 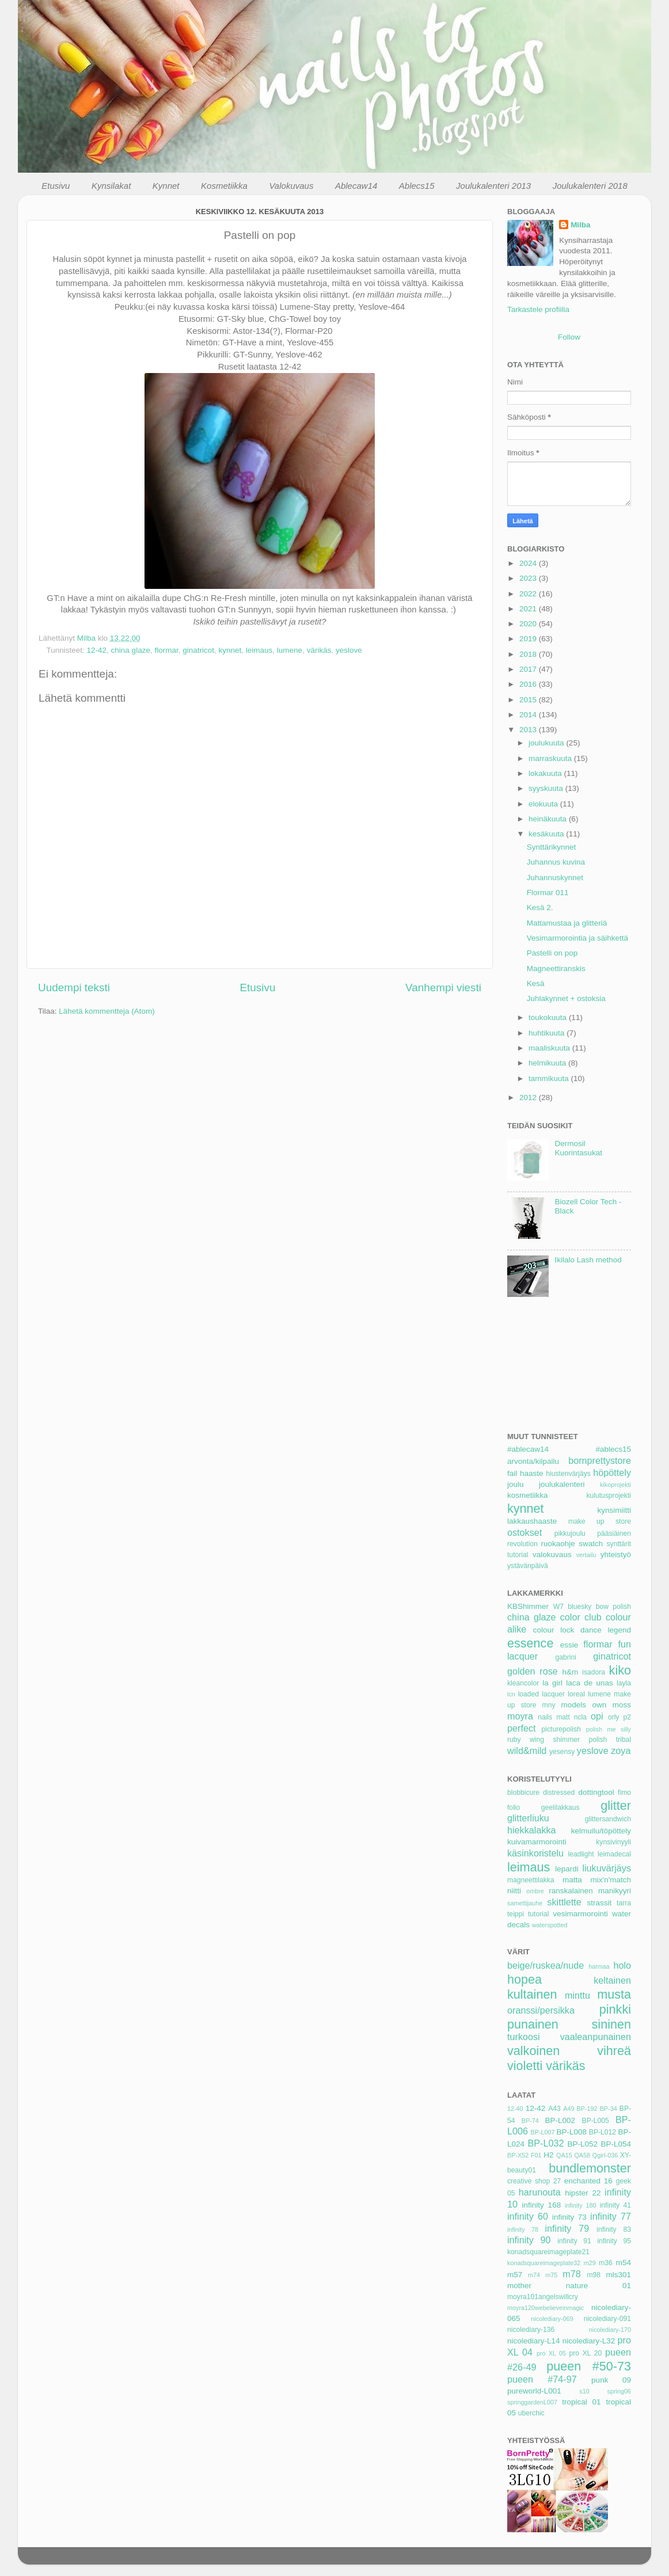 What do you see at coordinates (623, 2262) in the screenshot?
I see `m54` at bounding box center [623, 2262].